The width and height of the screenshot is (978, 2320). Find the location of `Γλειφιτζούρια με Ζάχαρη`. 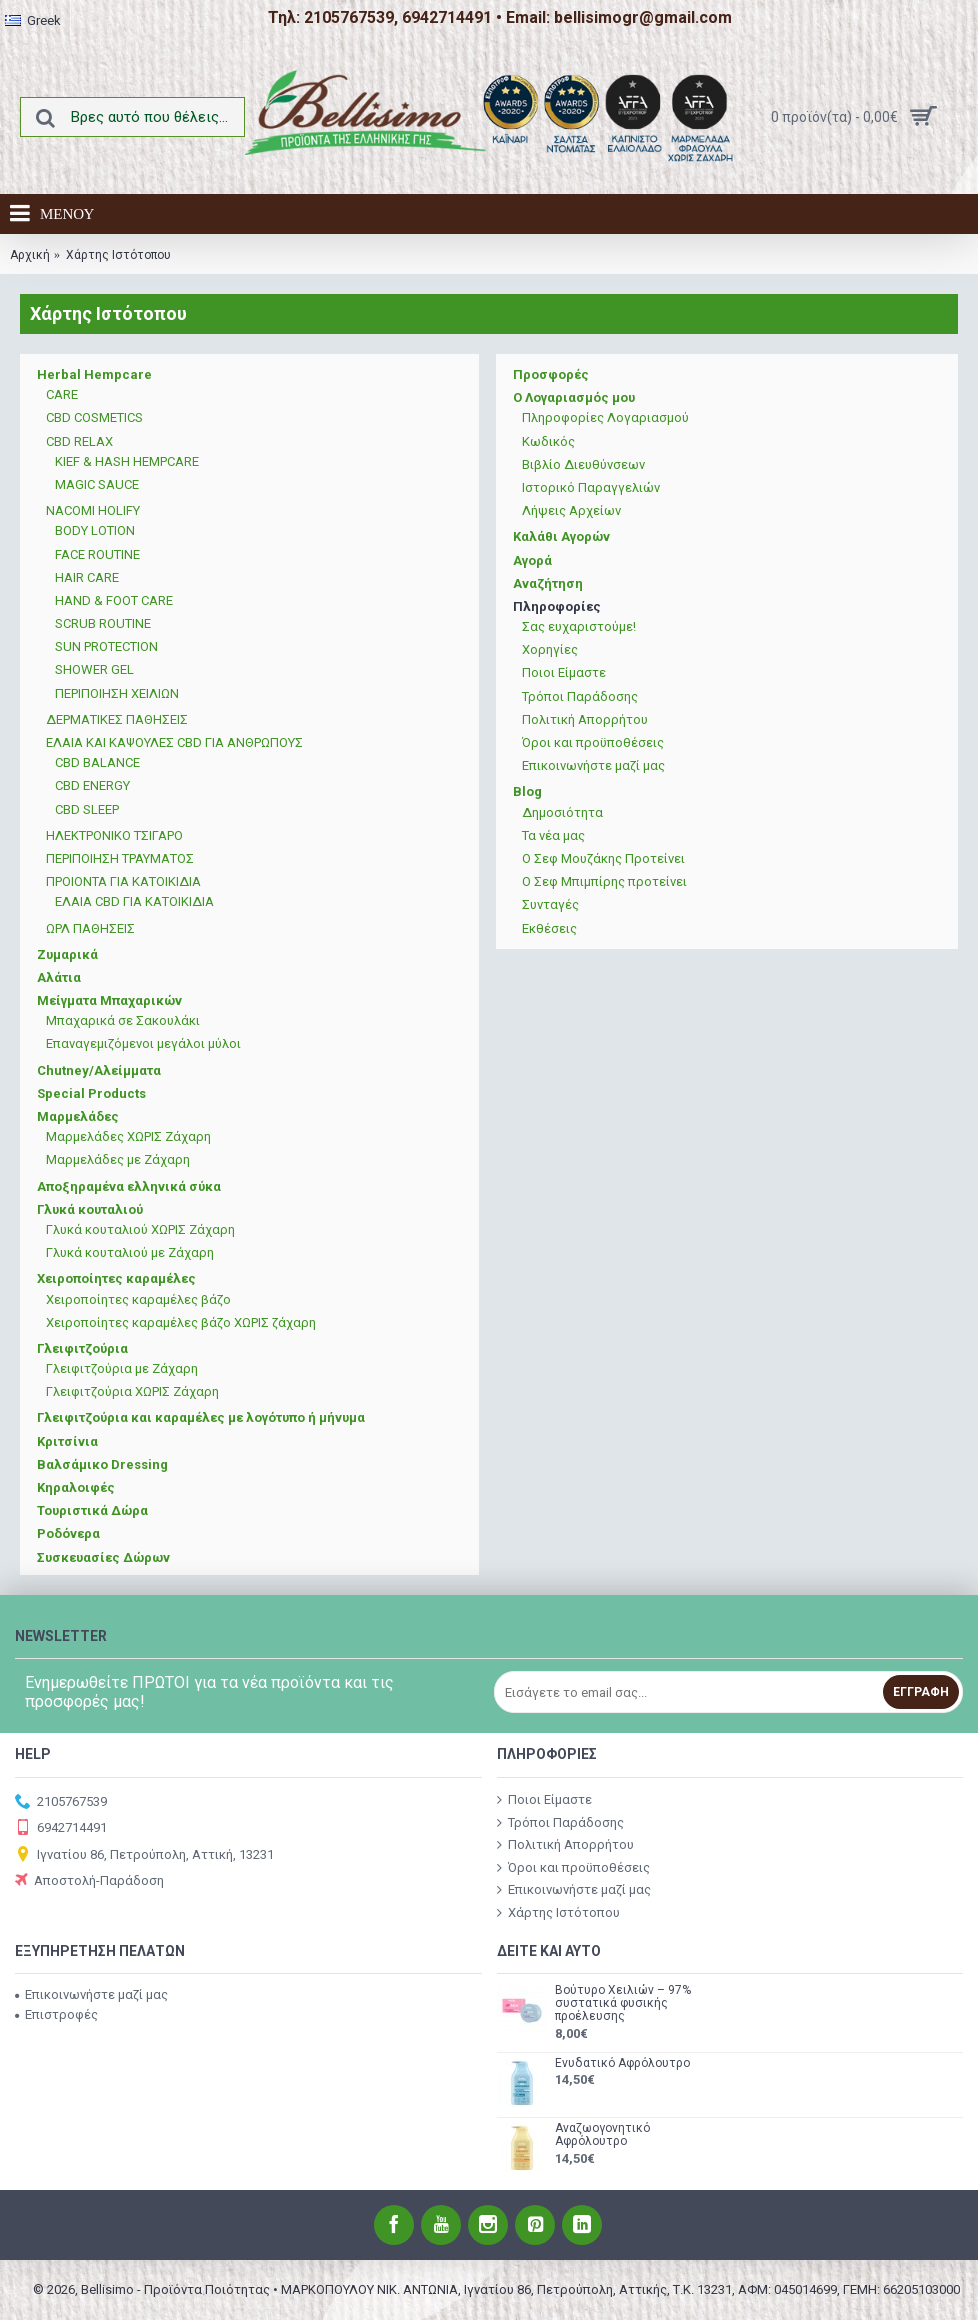

Γλειφιτζούρια με Ζάχαρη is located at coordinates (122, 1368).